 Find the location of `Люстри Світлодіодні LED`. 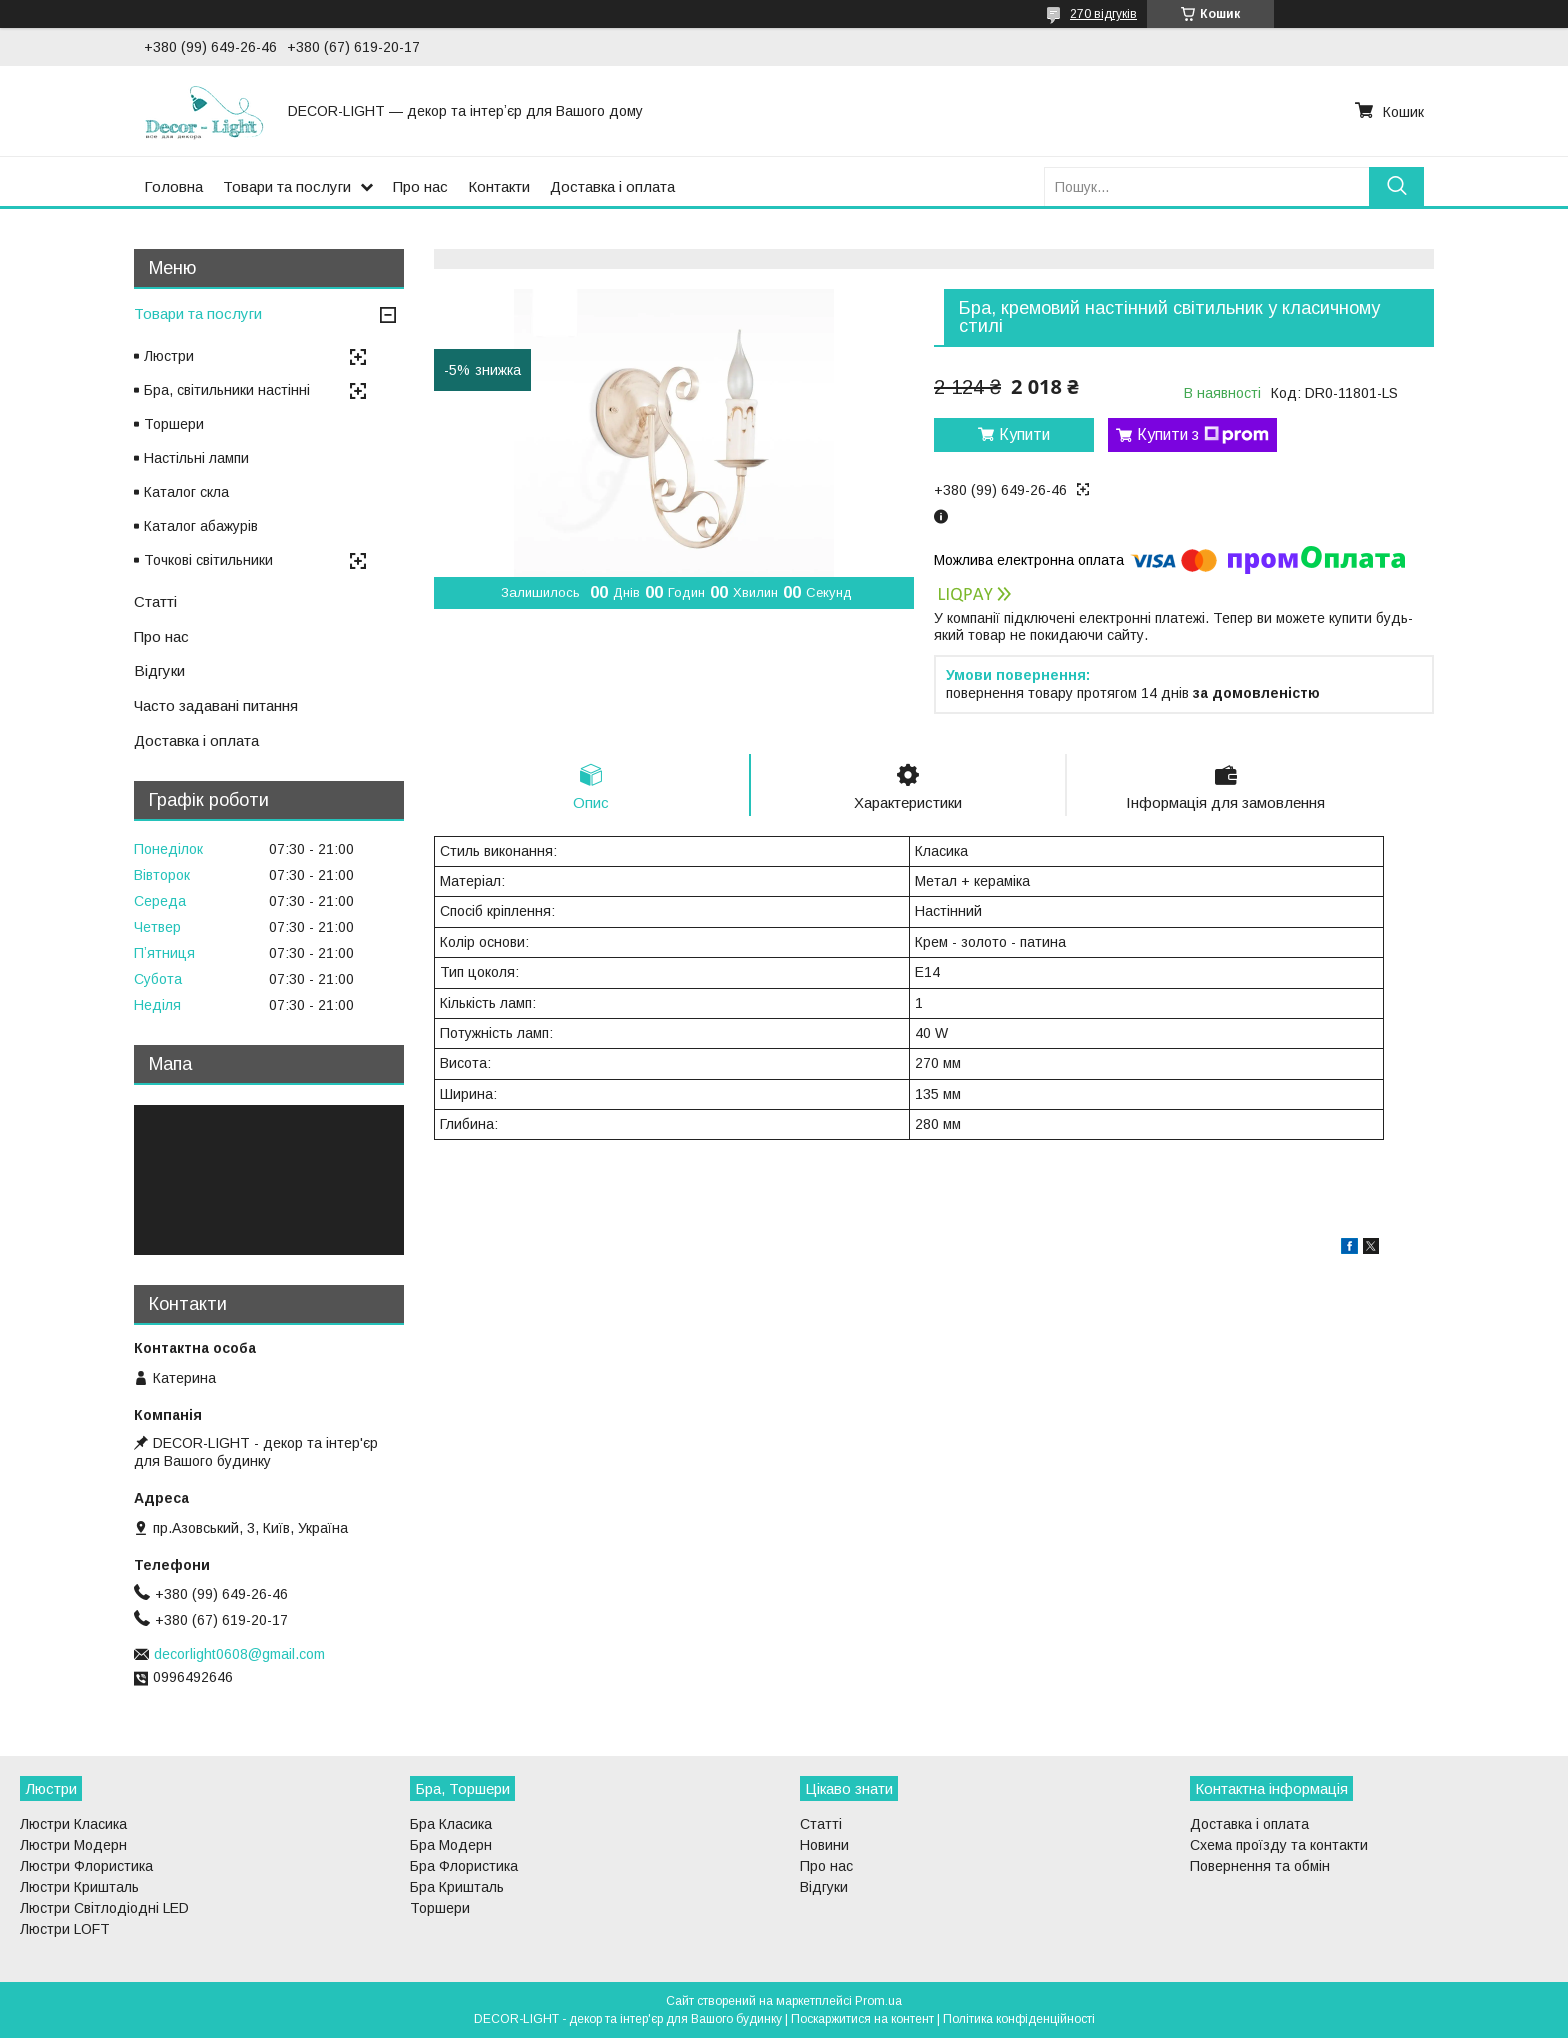

Люстри Світлодіодні LED is located at coordinates (104, 1908).